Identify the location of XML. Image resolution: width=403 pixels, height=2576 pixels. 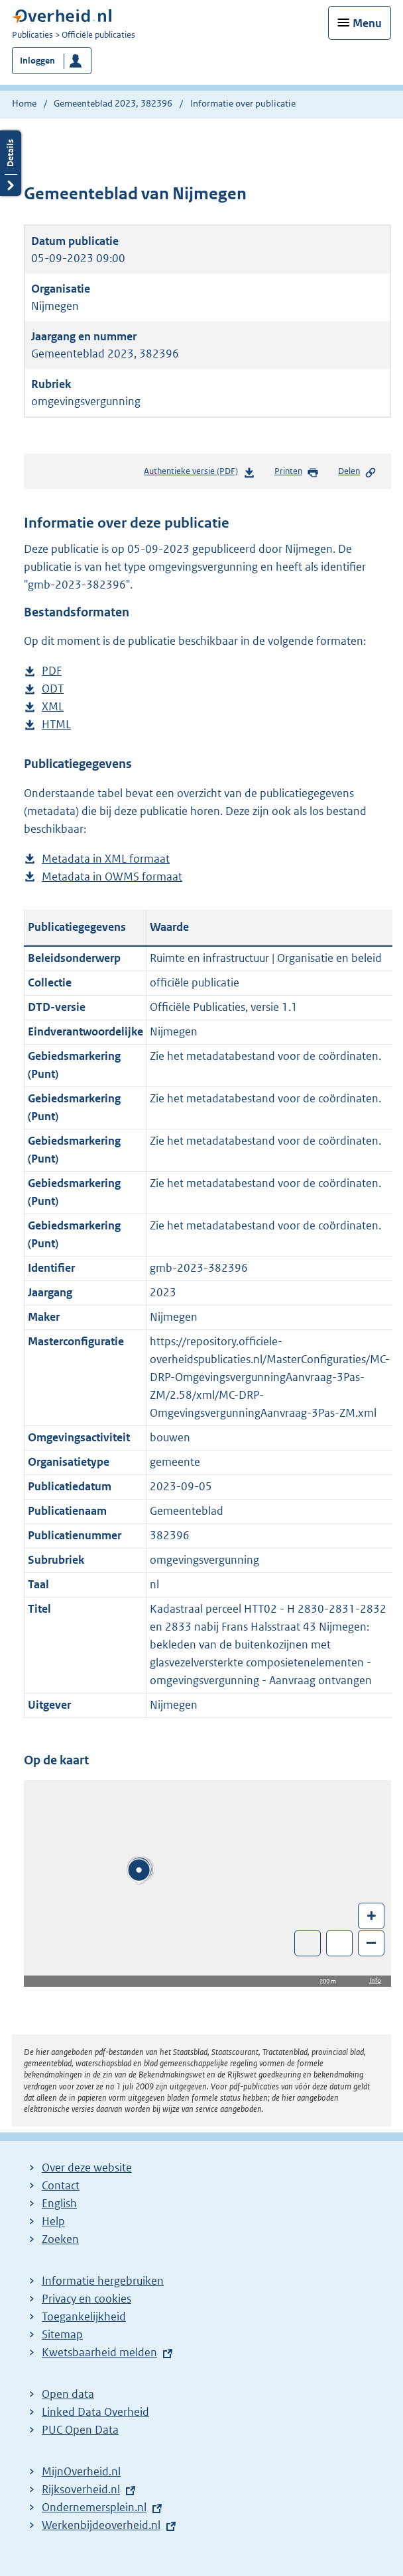
(53, 707).